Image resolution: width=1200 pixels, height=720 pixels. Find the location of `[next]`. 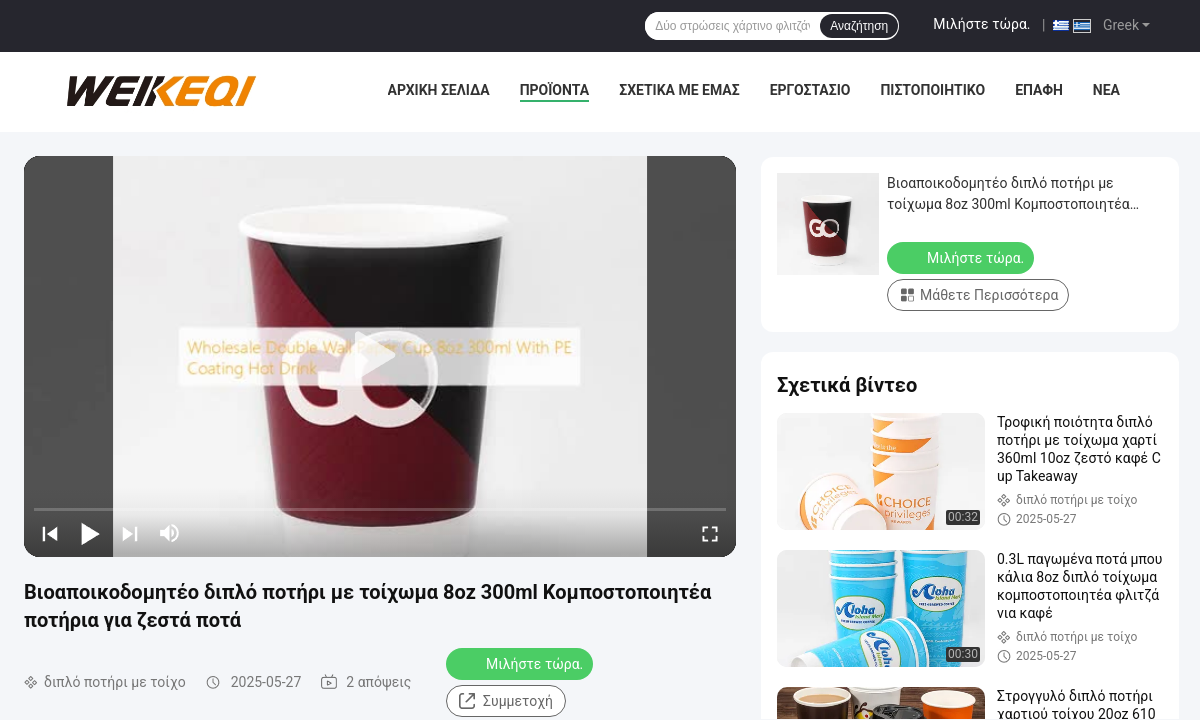

[next] is located at coordinates (130, 533).